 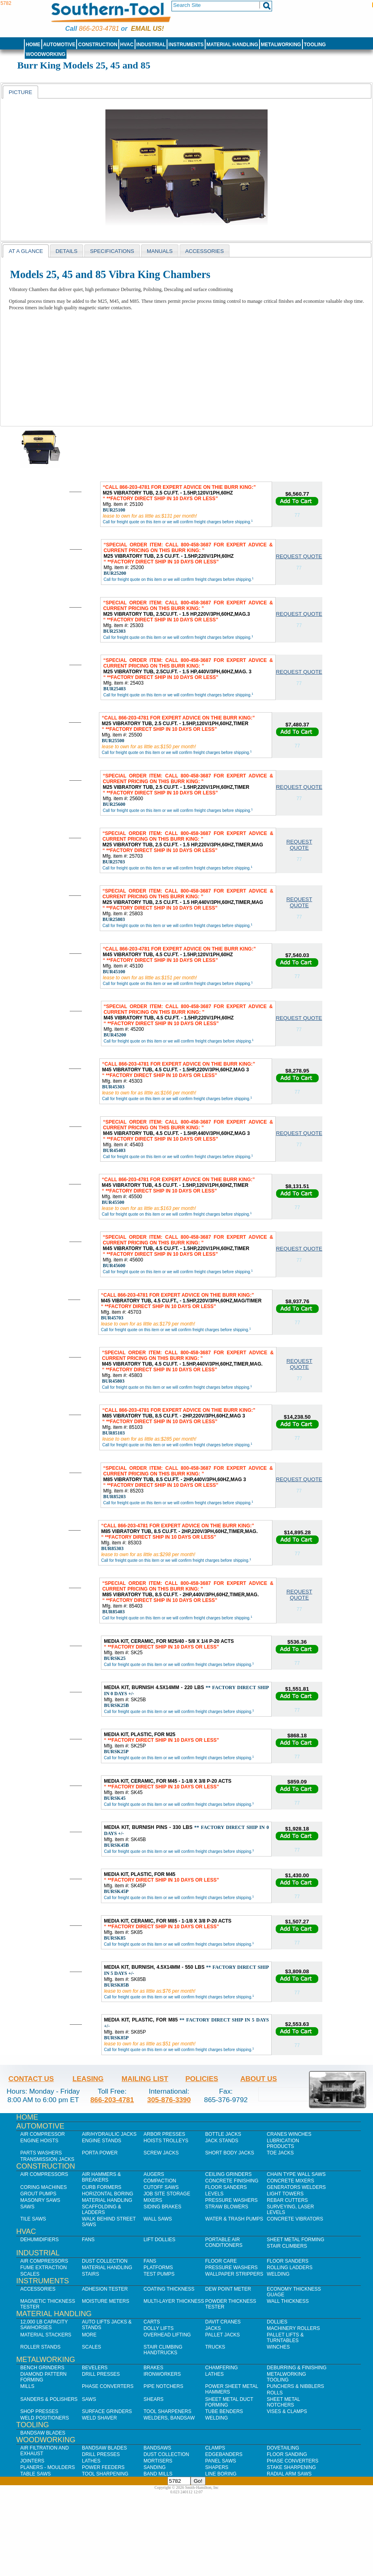 What do you see at coordinates (289, 2134) in the screenshot?
I see `Cranes Winches` at bounding box center [289, 2134].